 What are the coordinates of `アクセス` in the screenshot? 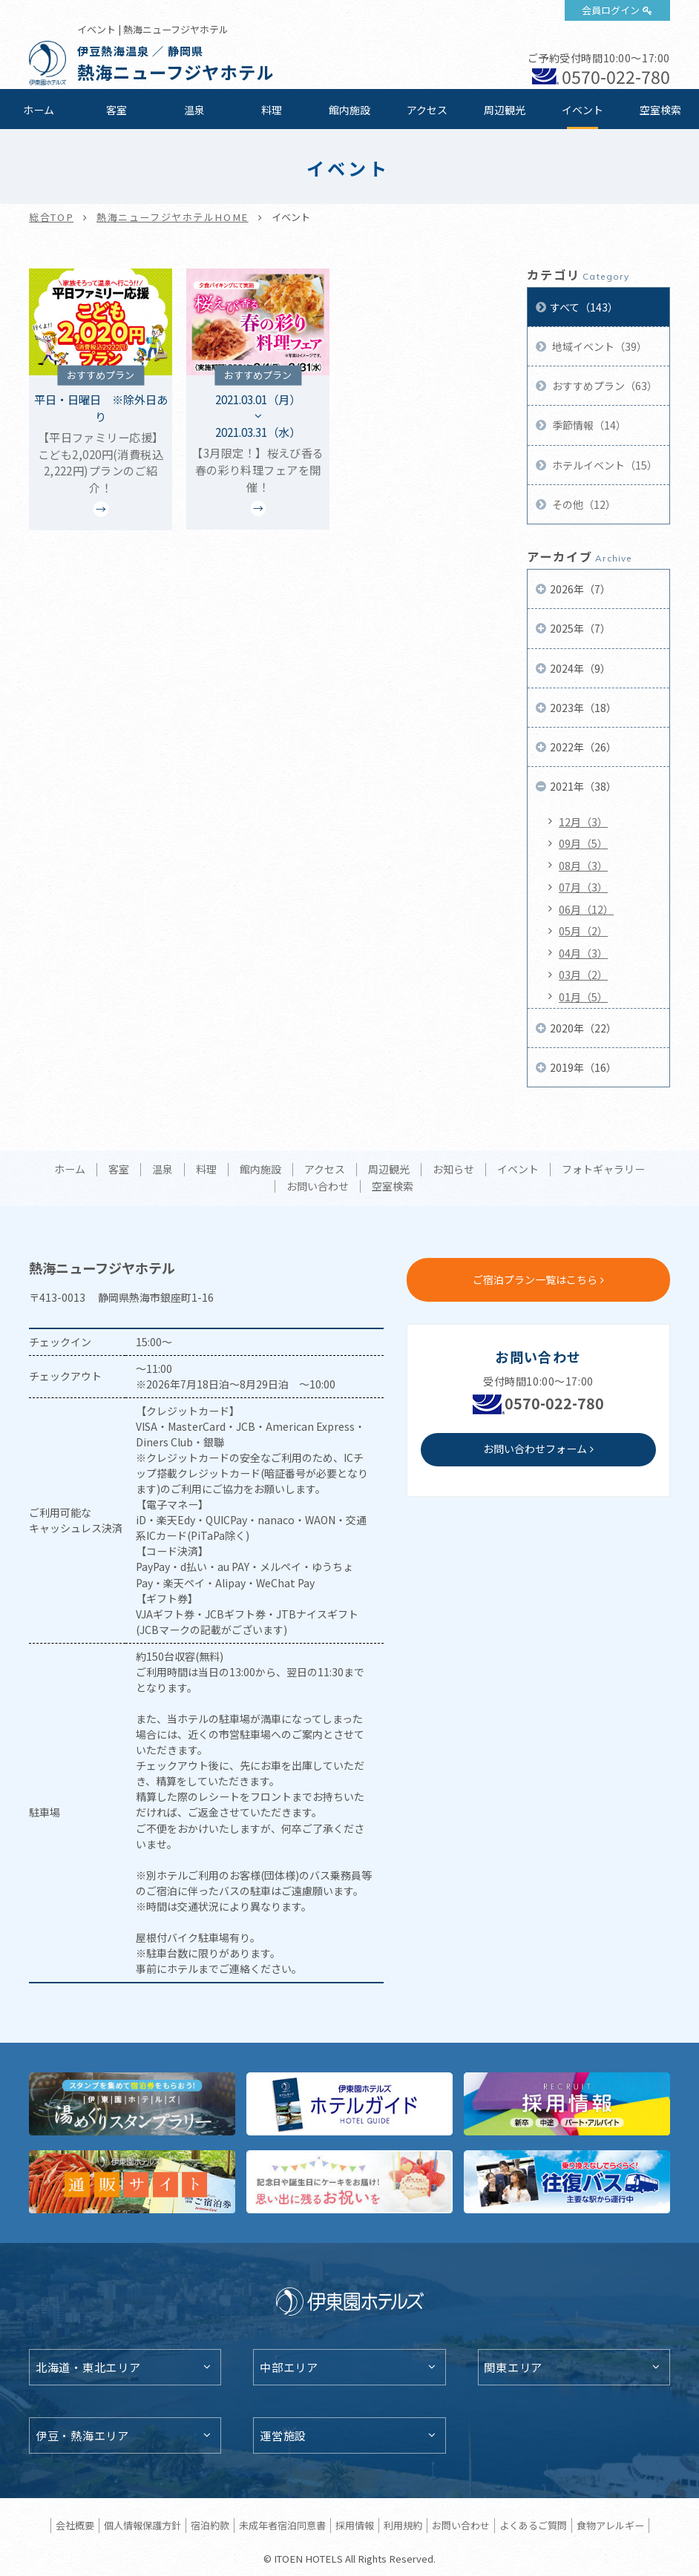 It's located at (427, 109).